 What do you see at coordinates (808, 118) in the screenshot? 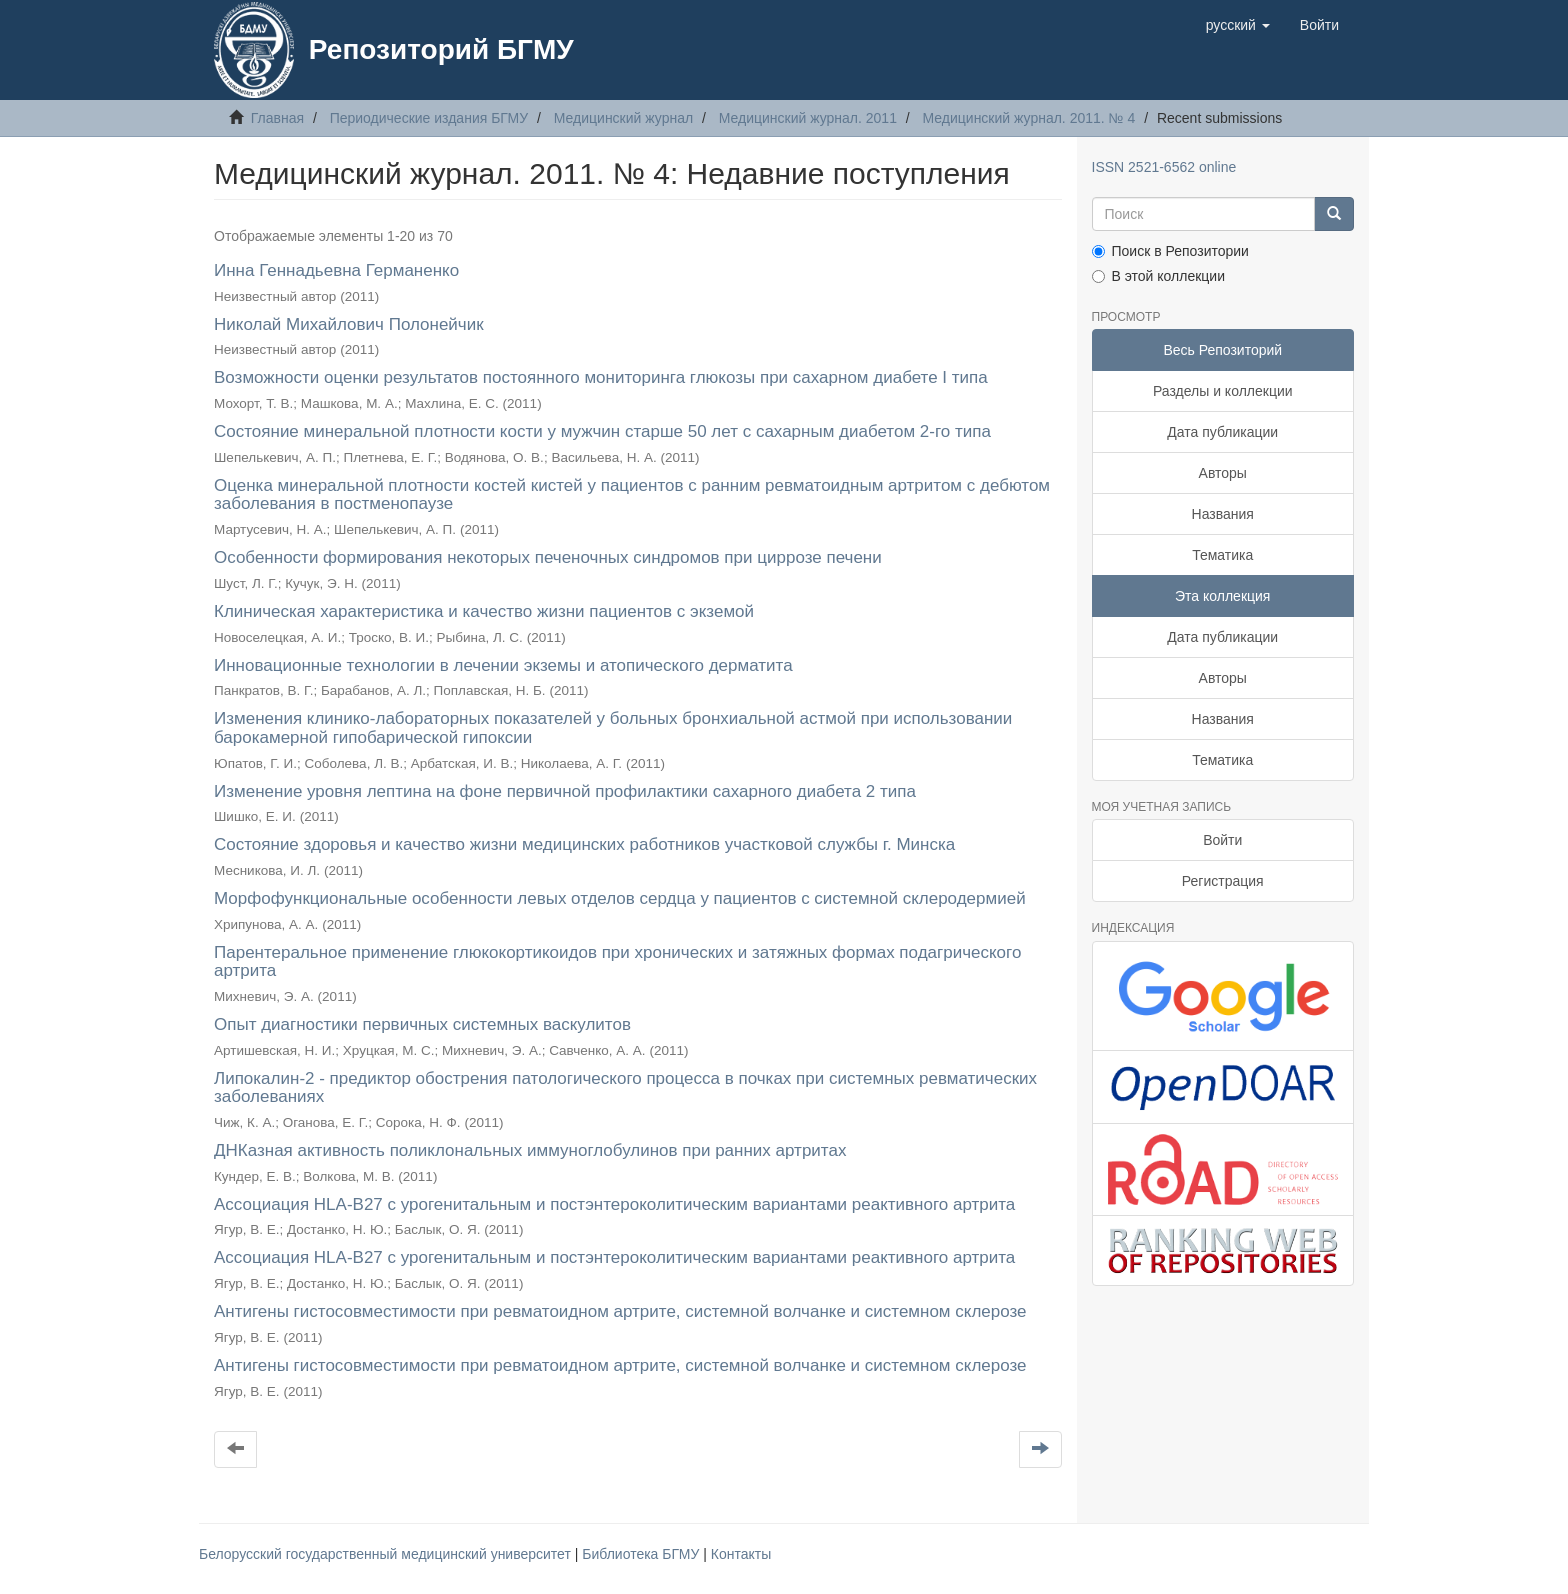
I see `Медицинский журнал. 2011` at bounding box center [808, 118].